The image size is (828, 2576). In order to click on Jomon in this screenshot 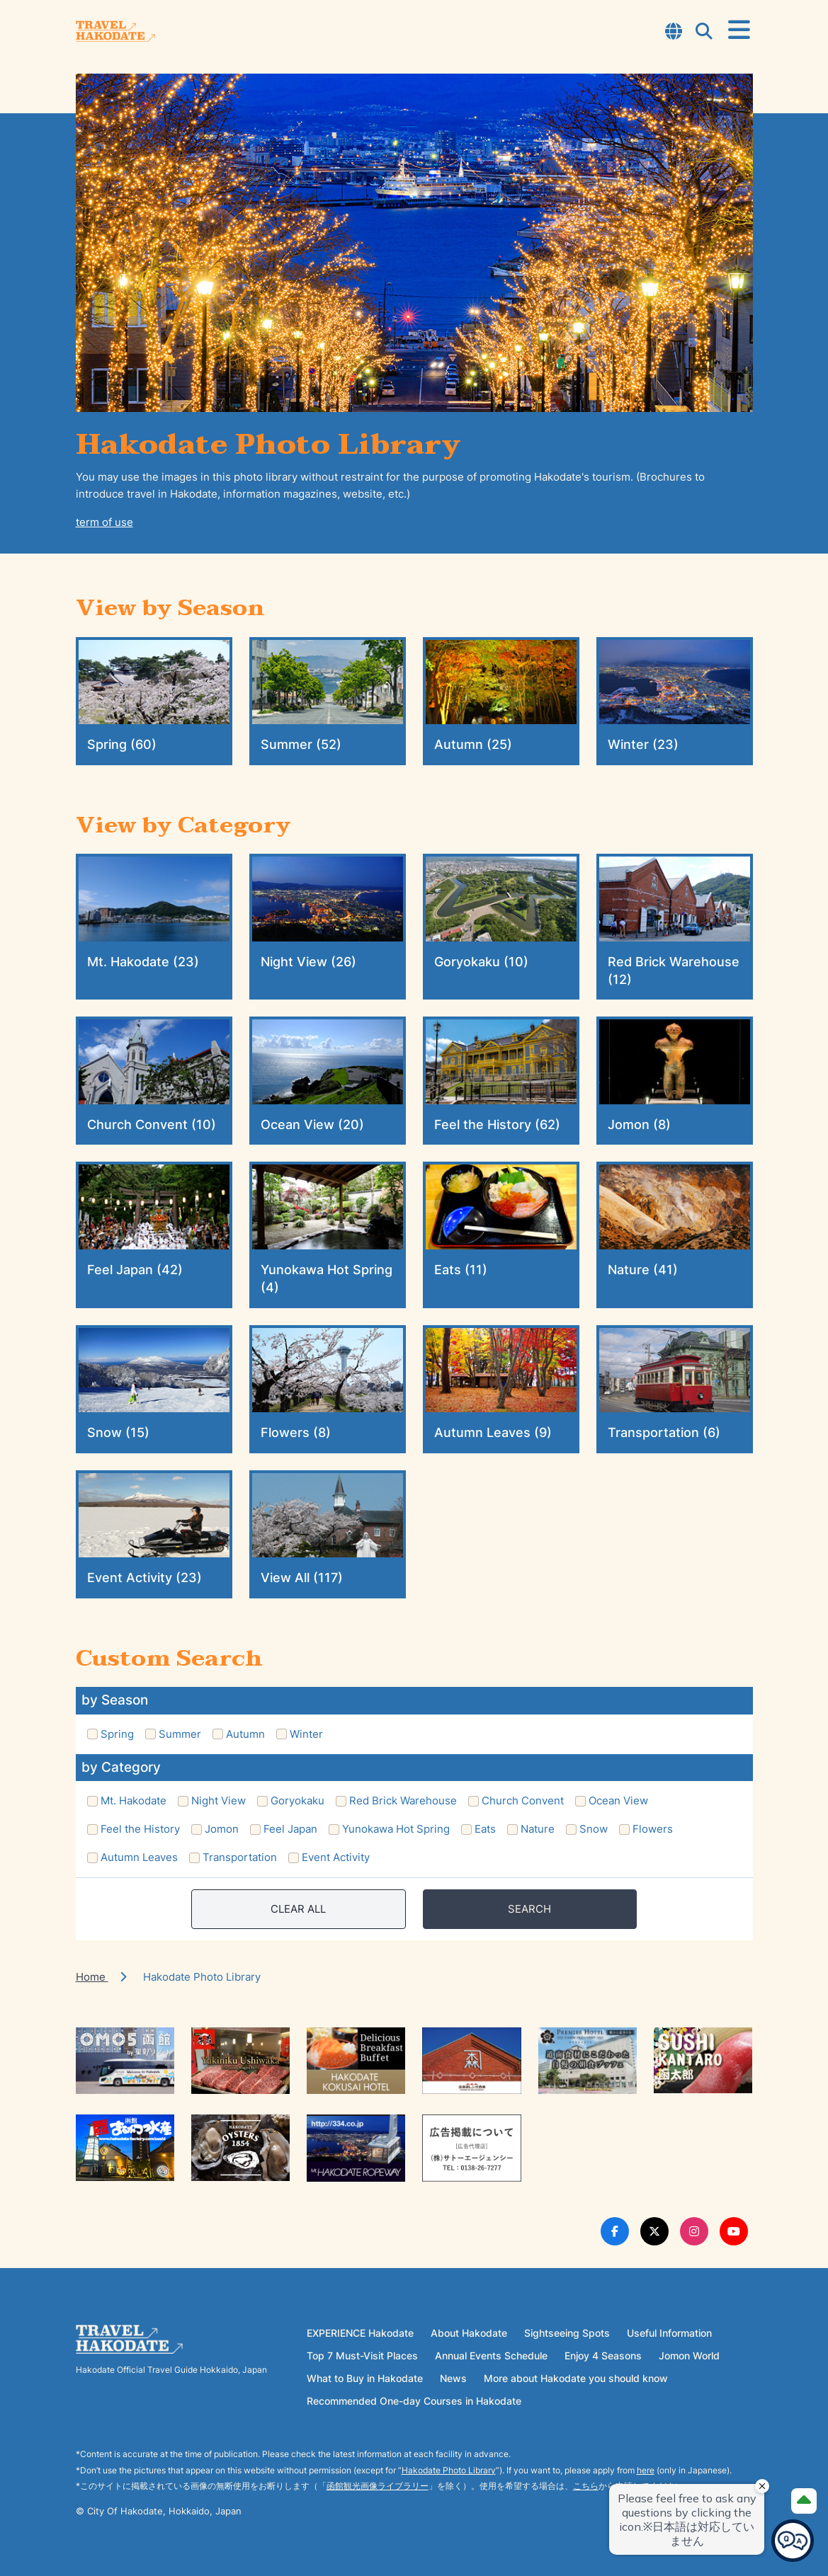, I will do `click(222, 1829)`.